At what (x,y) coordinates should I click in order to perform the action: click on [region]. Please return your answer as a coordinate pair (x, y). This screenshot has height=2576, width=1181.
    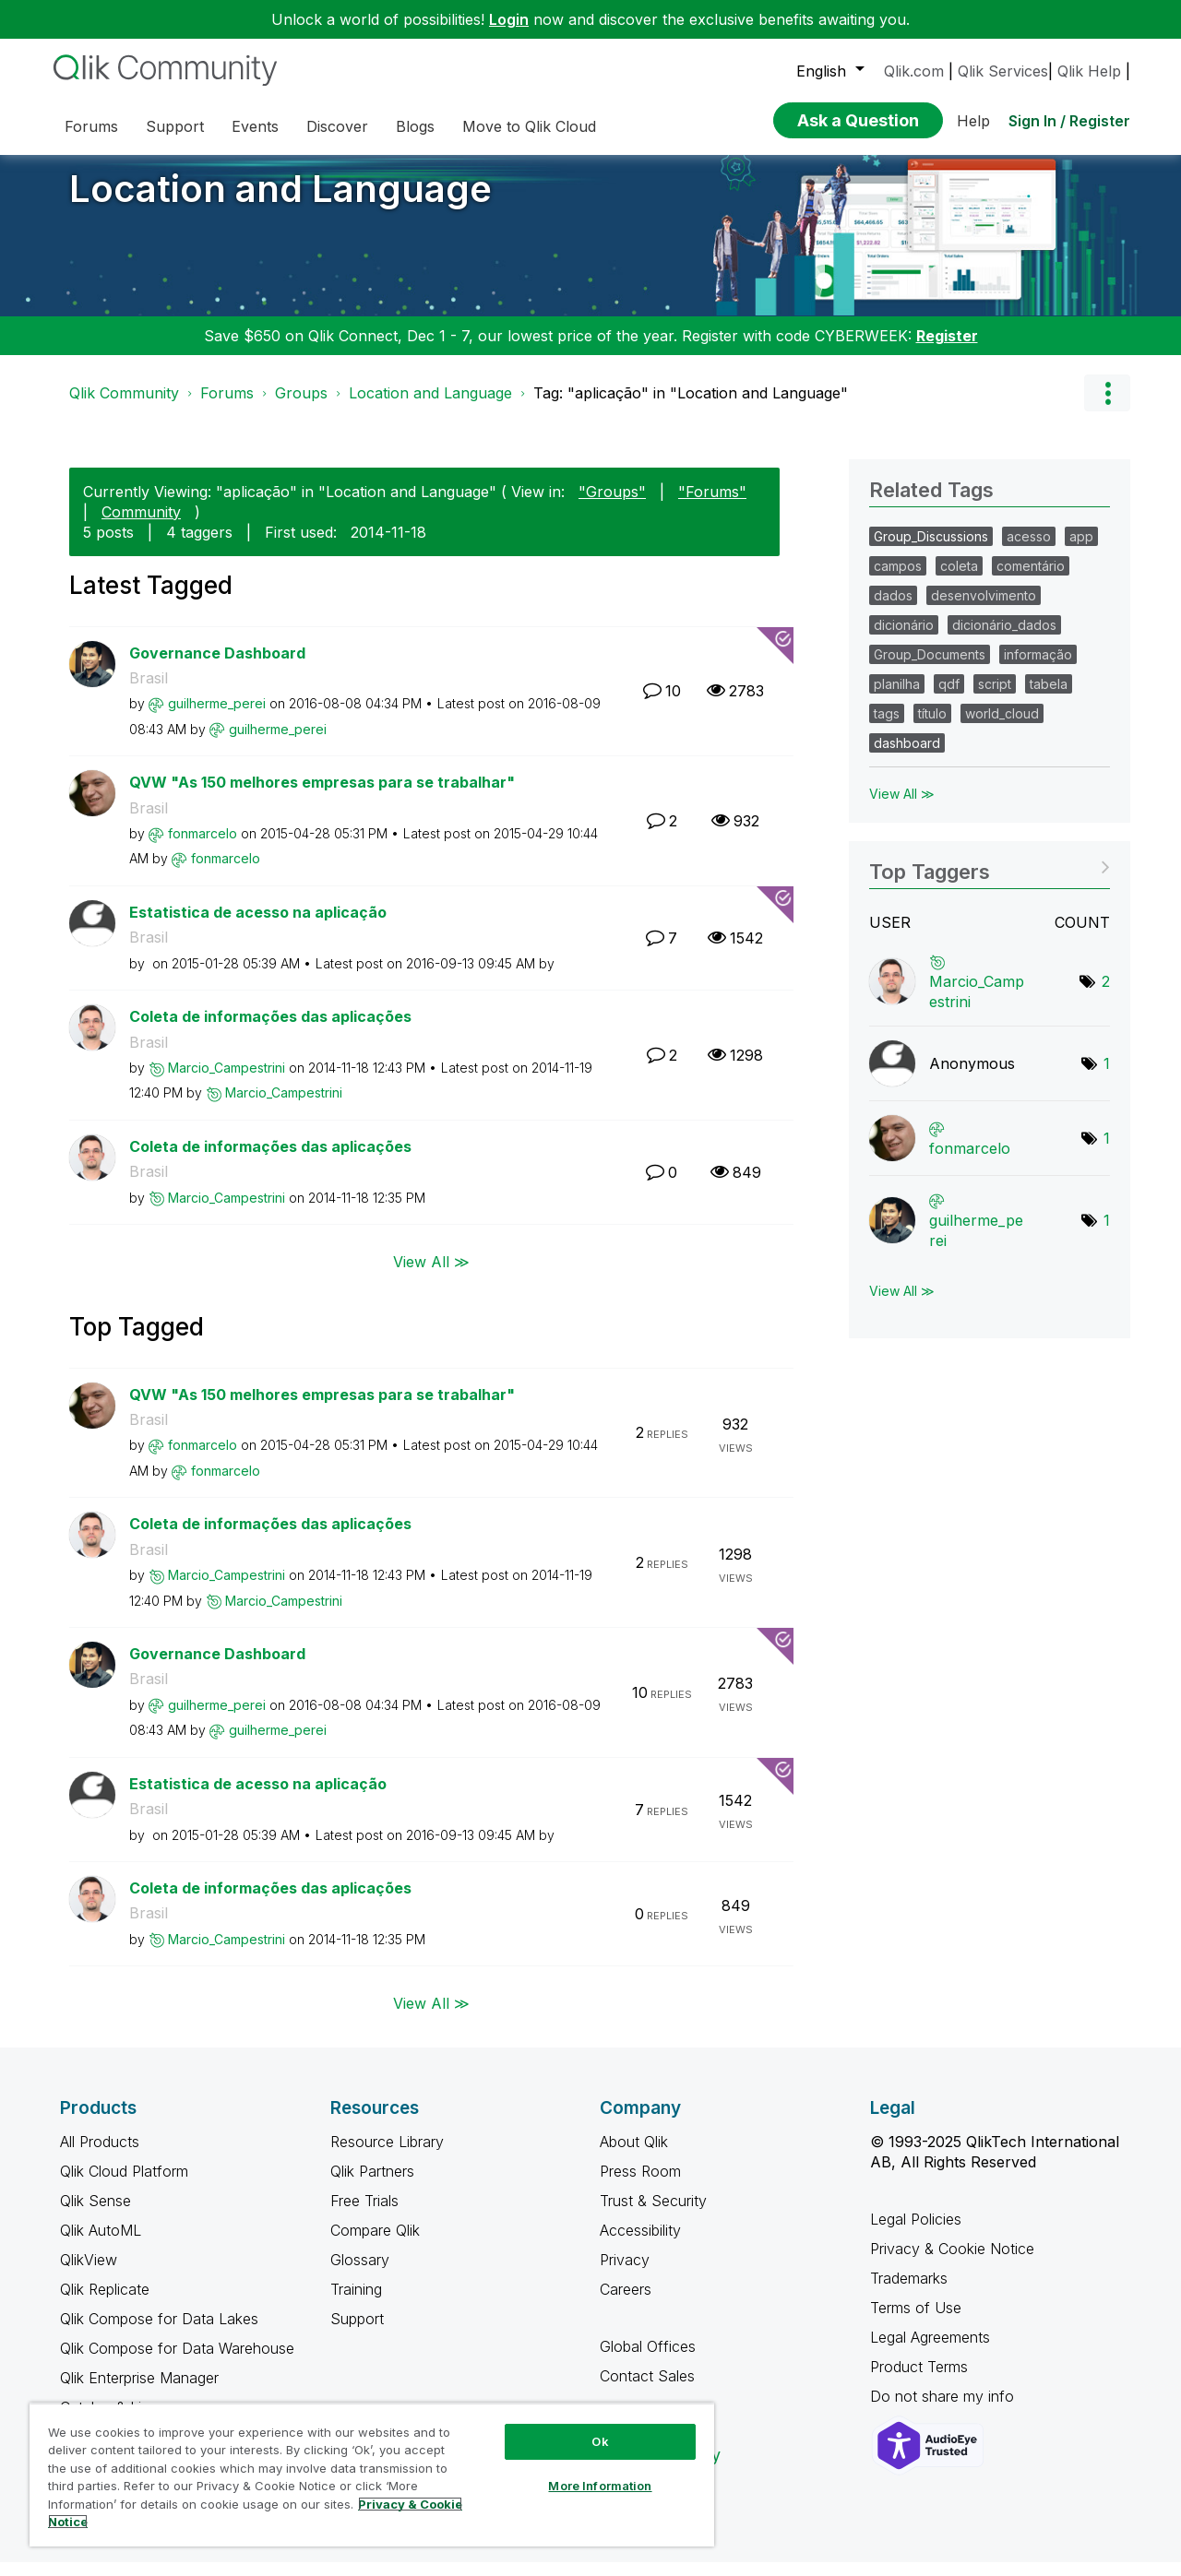
    Looking at the image, I should click on (372, 2474).